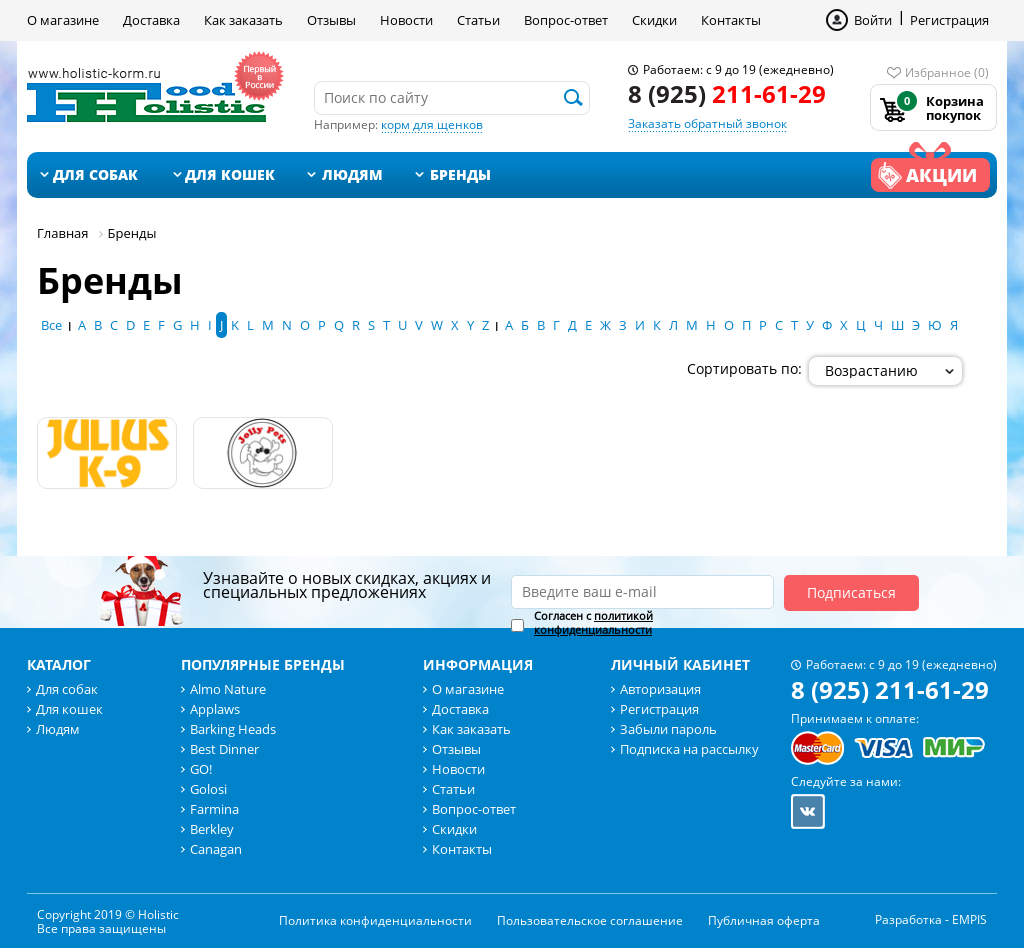 The image size is (1024, 948). I want to click on корм для щенков, so click(432, 124).